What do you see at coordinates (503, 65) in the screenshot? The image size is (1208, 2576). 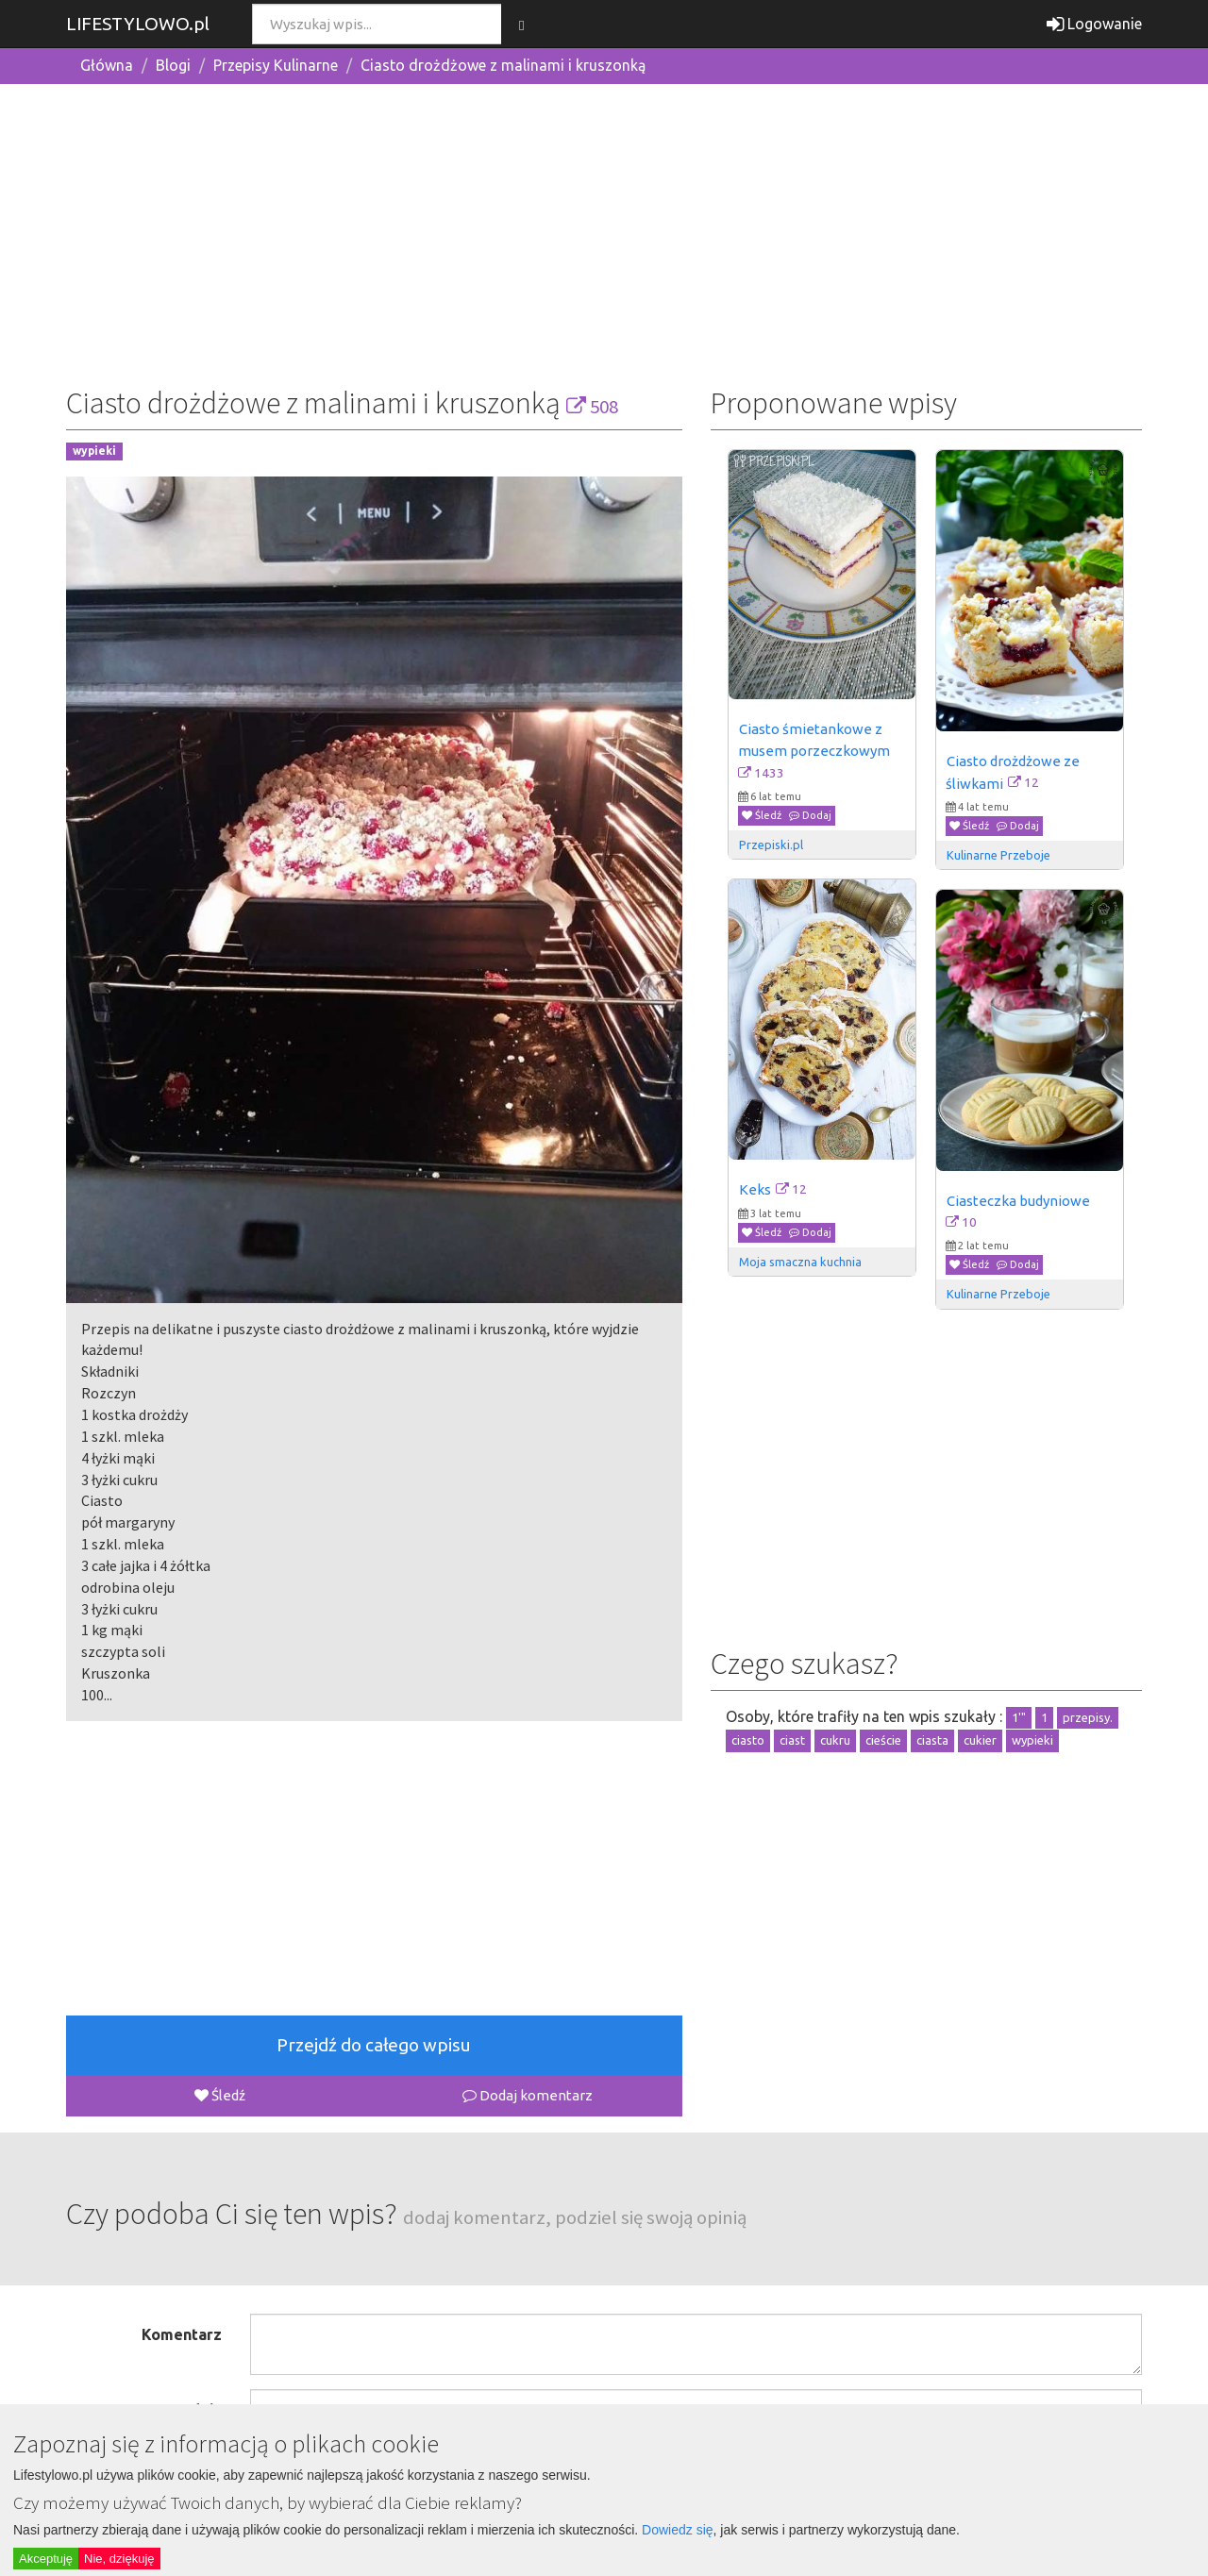 I see `Ciasto drożdżowe z malinami i kruszonką` at bounding box center [503, 65].